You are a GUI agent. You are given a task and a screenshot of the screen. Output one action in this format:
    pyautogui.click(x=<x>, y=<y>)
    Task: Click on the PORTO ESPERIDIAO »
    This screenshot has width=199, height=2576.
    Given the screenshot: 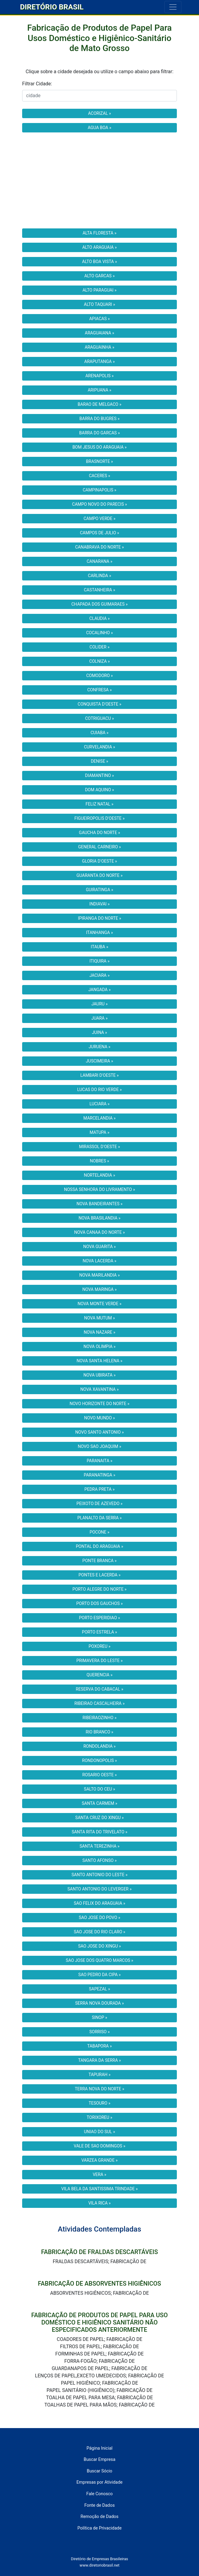 What is the action you would take?
    pyautogui.click(x=99, y=1617)
    